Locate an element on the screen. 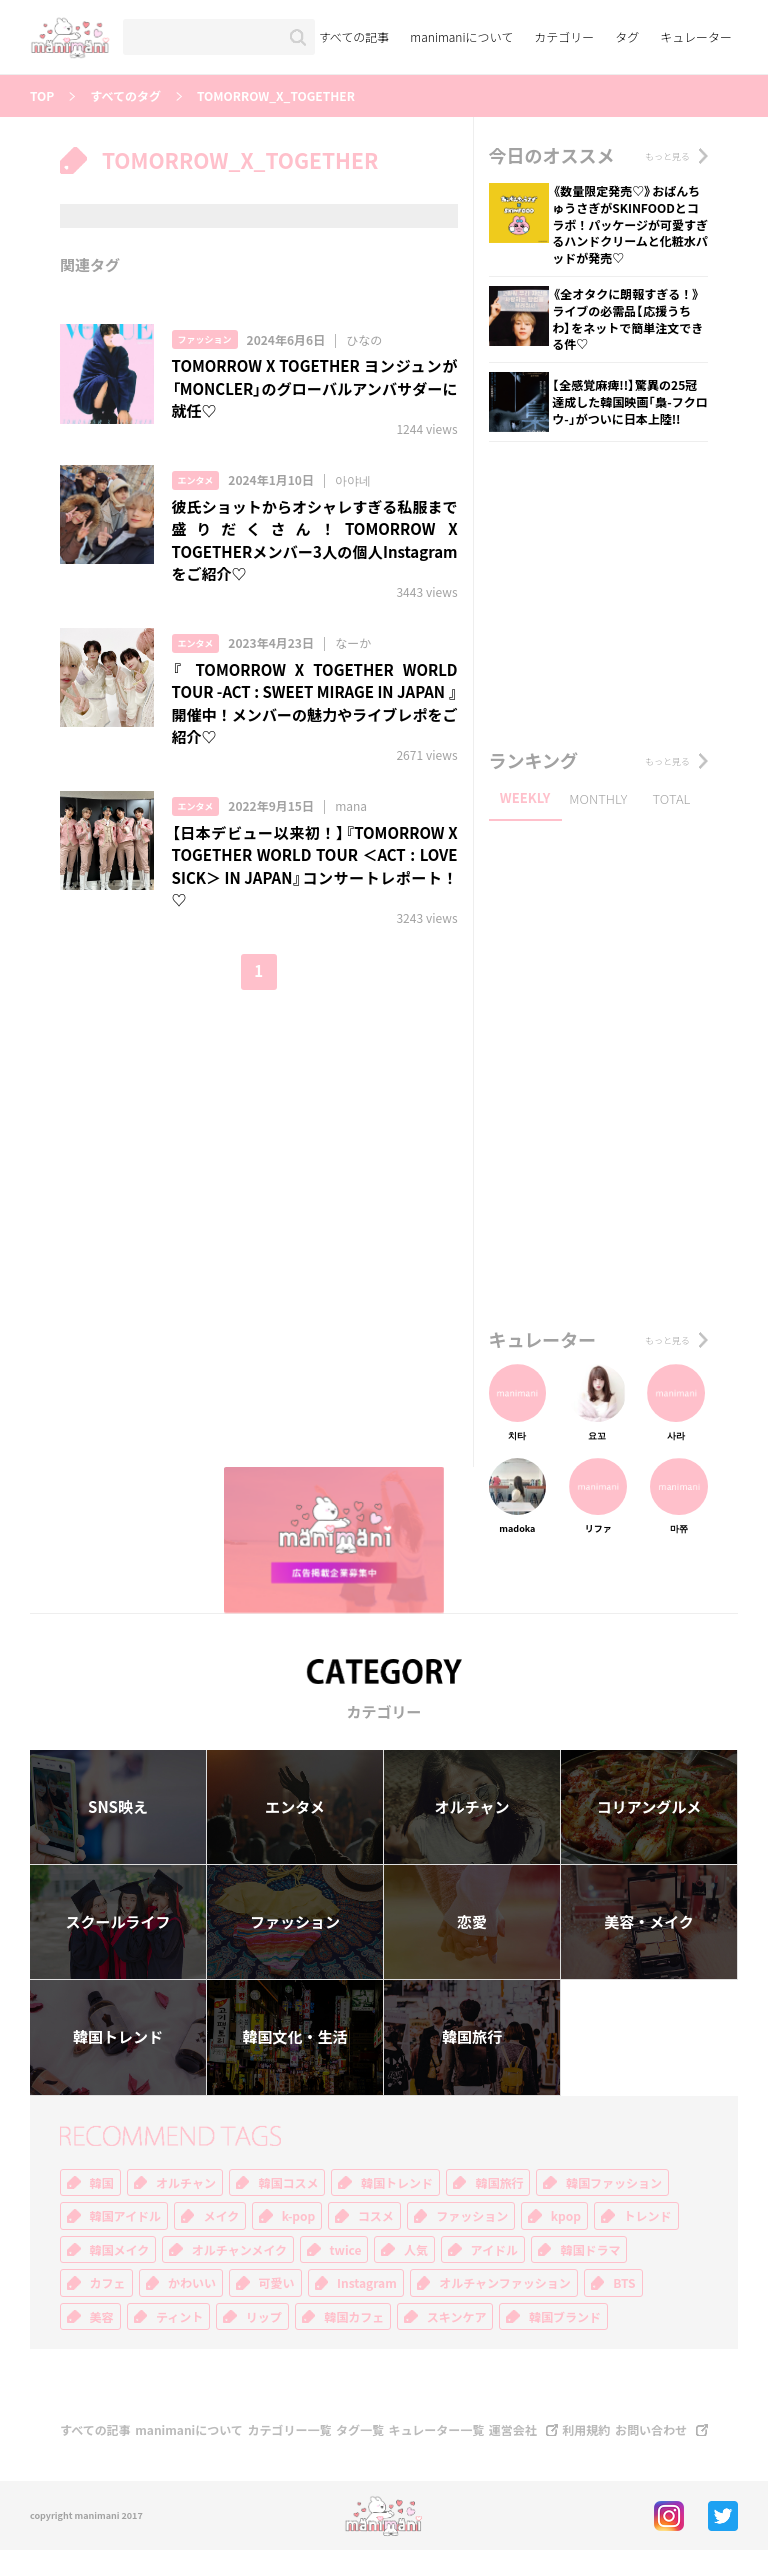 The height and width of the screenshot is (2550, 768). 韓国アイドル is located at coordinates (125, 2216).